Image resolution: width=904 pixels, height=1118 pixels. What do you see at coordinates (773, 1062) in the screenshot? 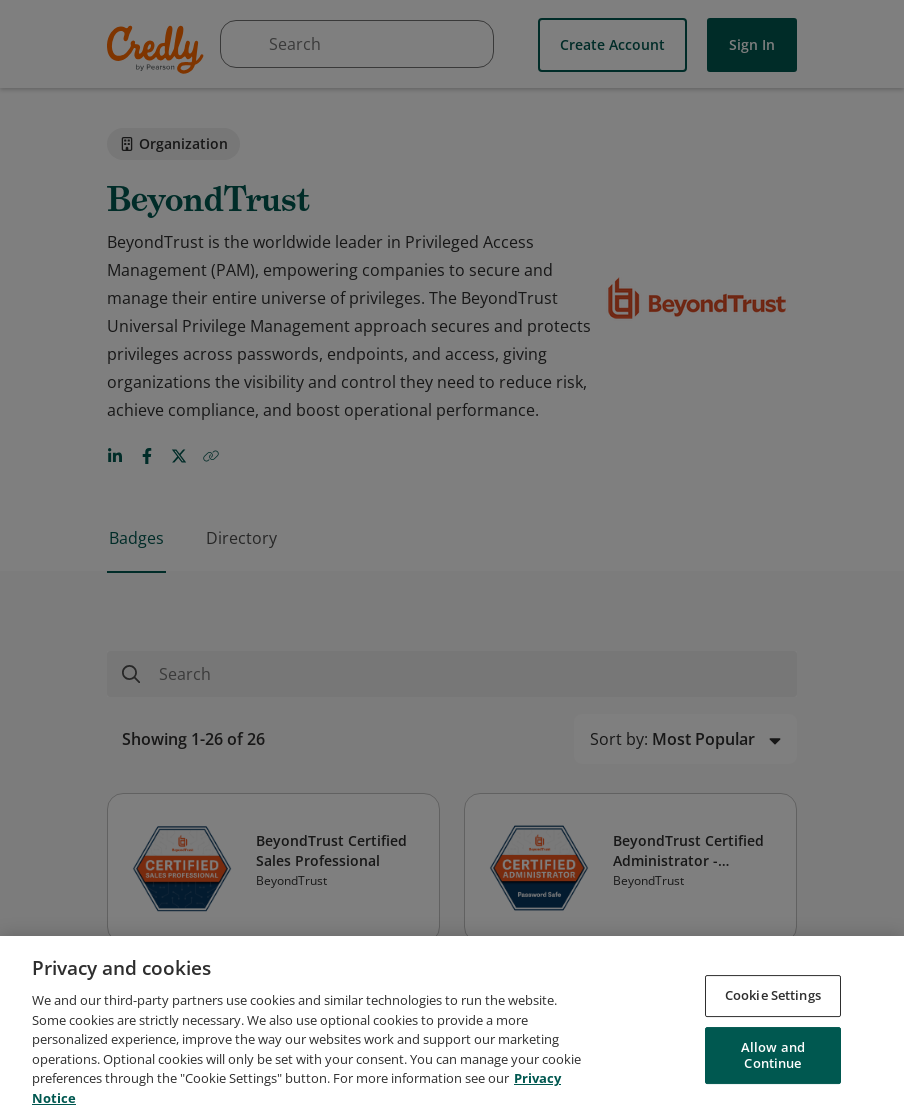
I see `Allow and Continue` at bounding box center [773, 1062].